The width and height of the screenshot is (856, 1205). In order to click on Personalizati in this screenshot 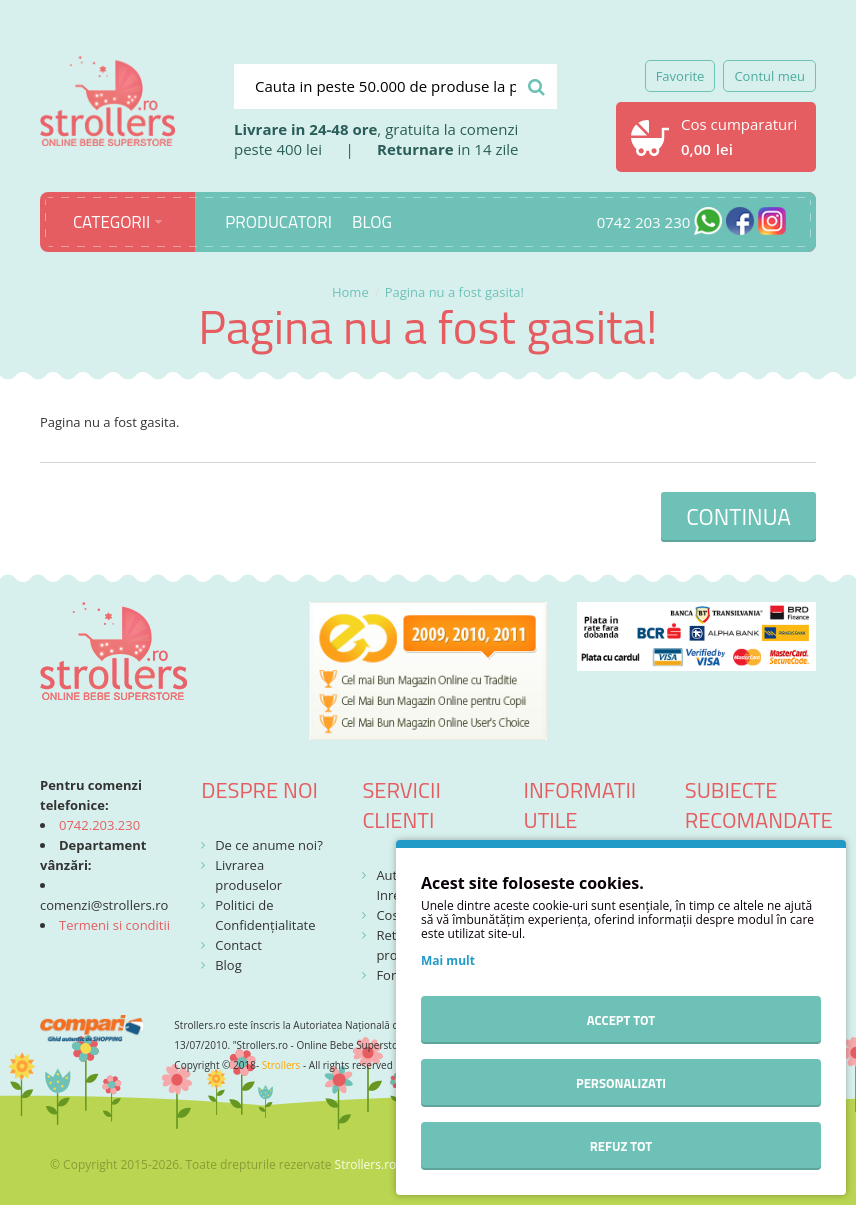, I will do `click(621, 1083)`.